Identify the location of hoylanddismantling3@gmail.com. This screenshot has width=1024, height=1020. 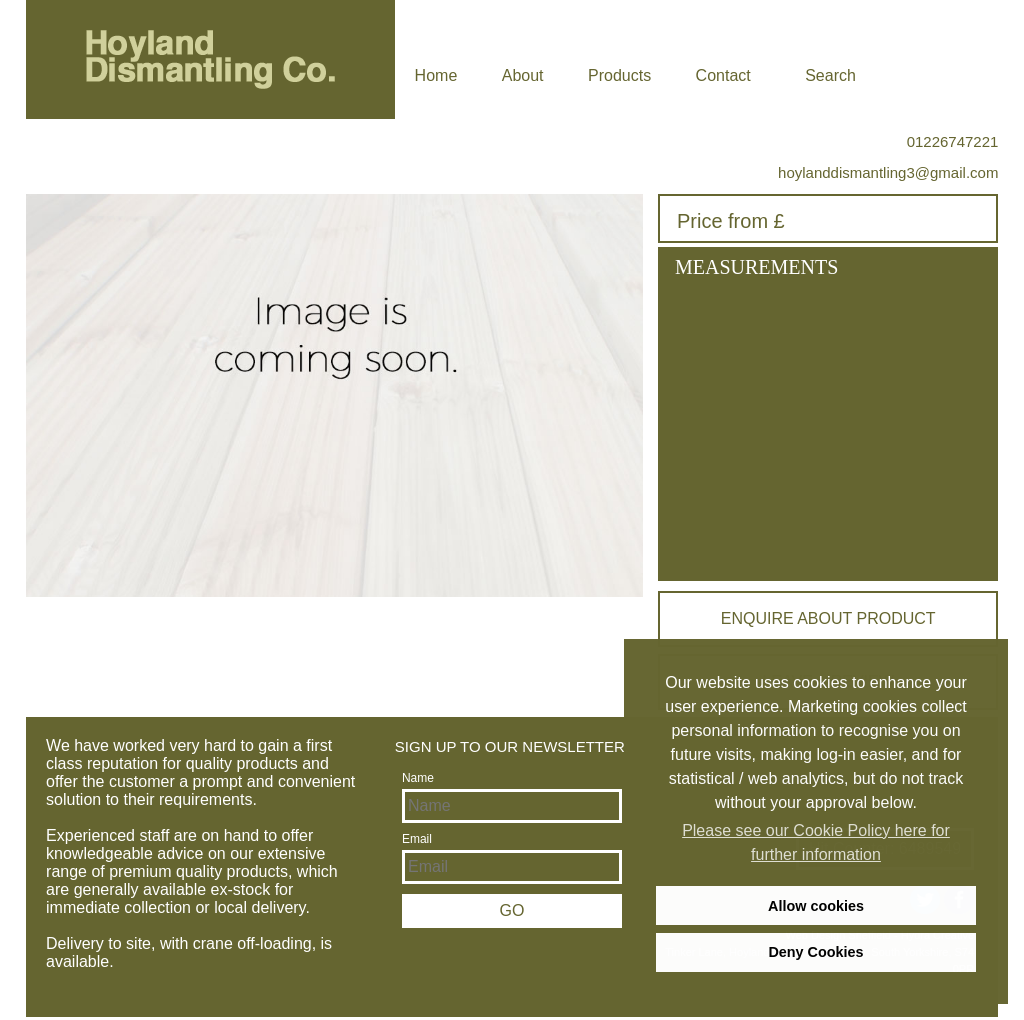
(888, 172).